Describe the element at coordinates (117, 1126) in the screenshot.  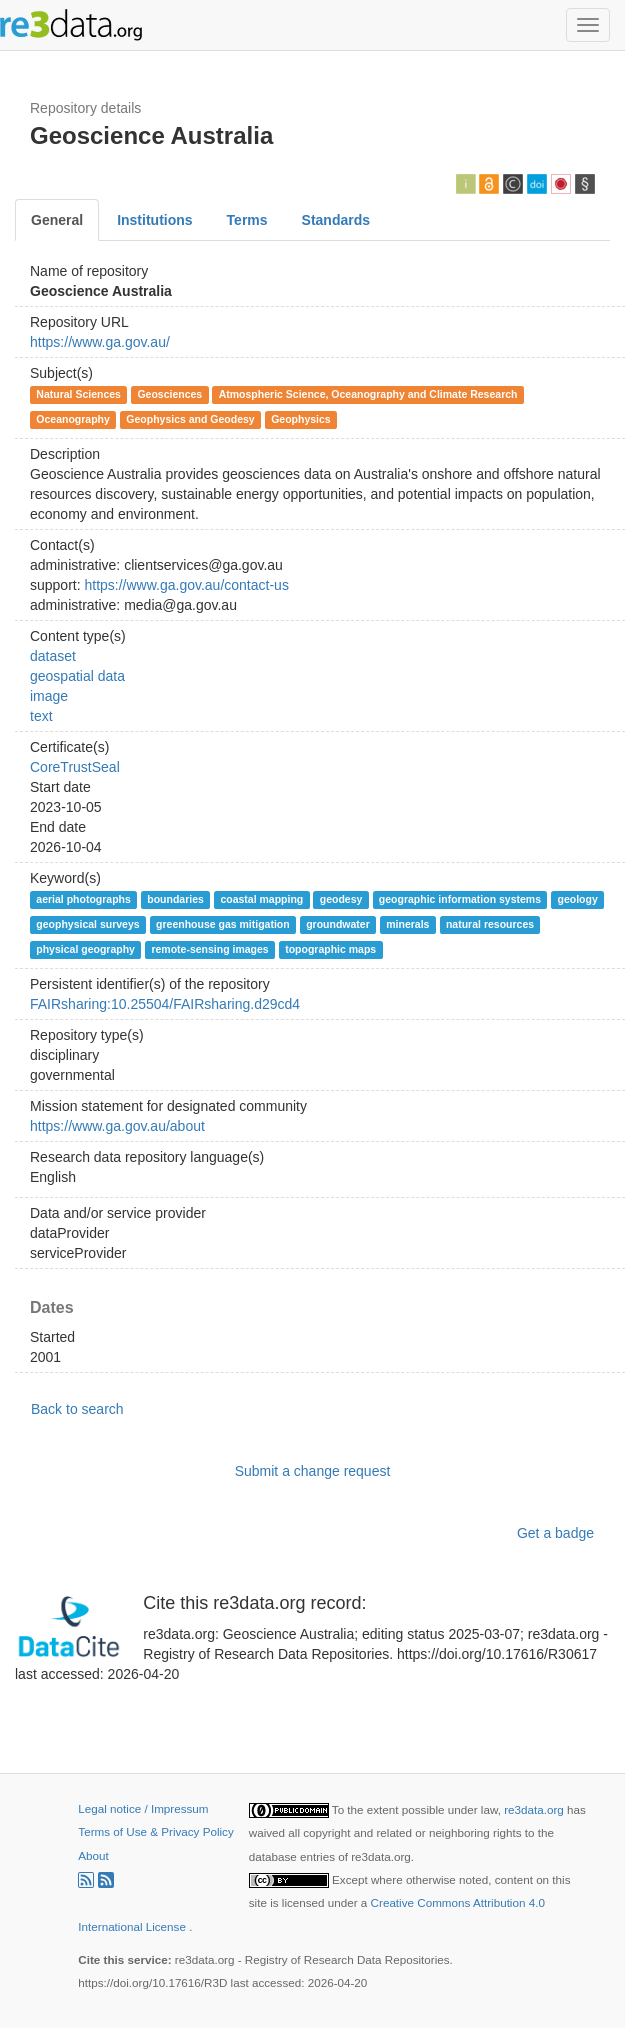
I see `https://www.ga.gov.au/about` at that location.